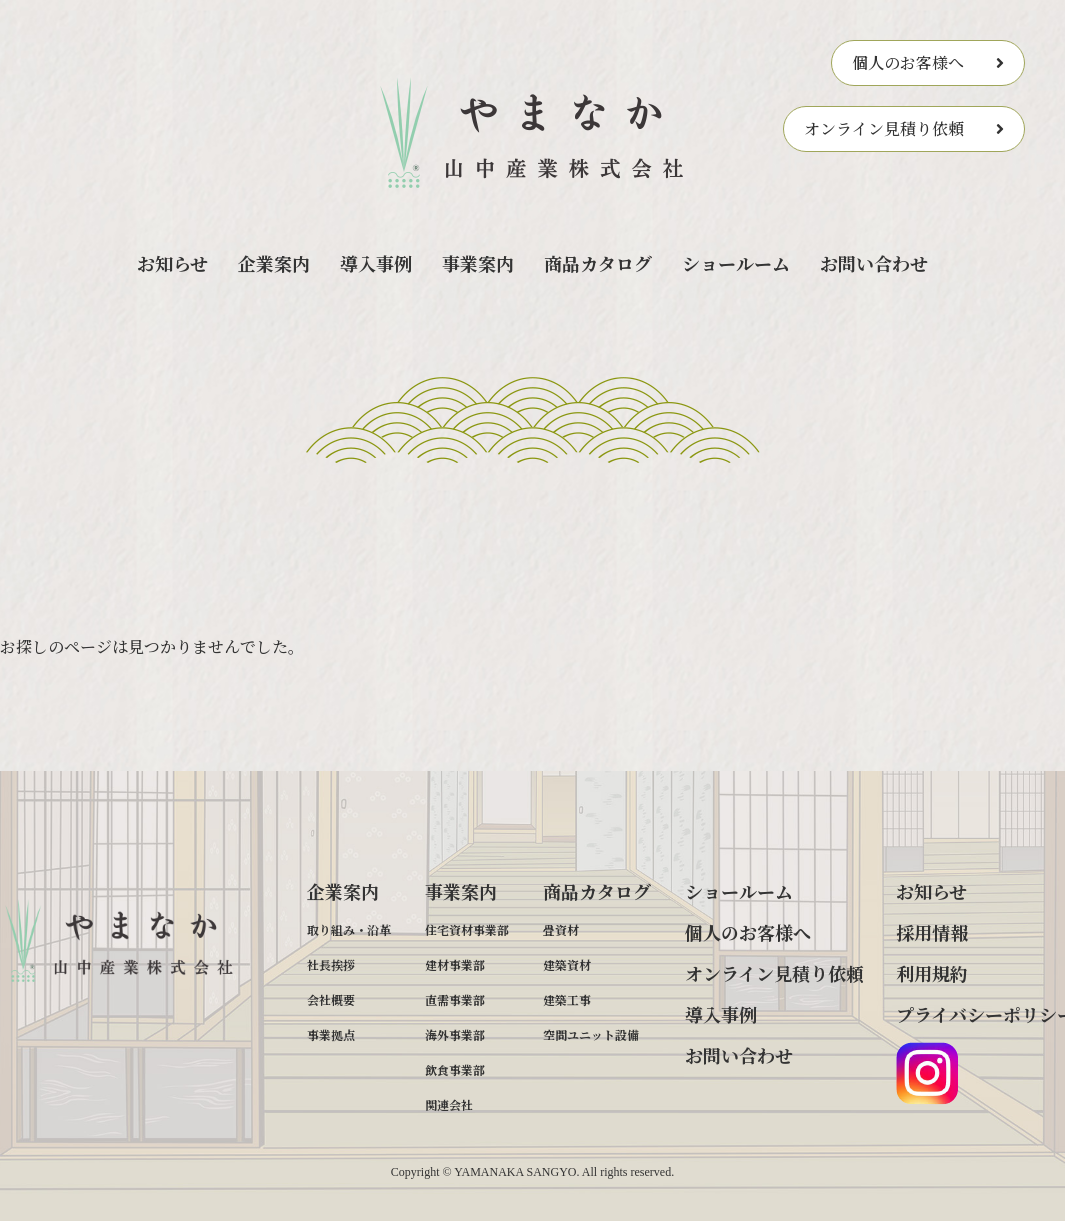 The width and height of the screenshot is (1065, 1221). What do you see at coordinates (932, 973) in the screenshot?
I see `利用規約` at bounding box center [932, 973].